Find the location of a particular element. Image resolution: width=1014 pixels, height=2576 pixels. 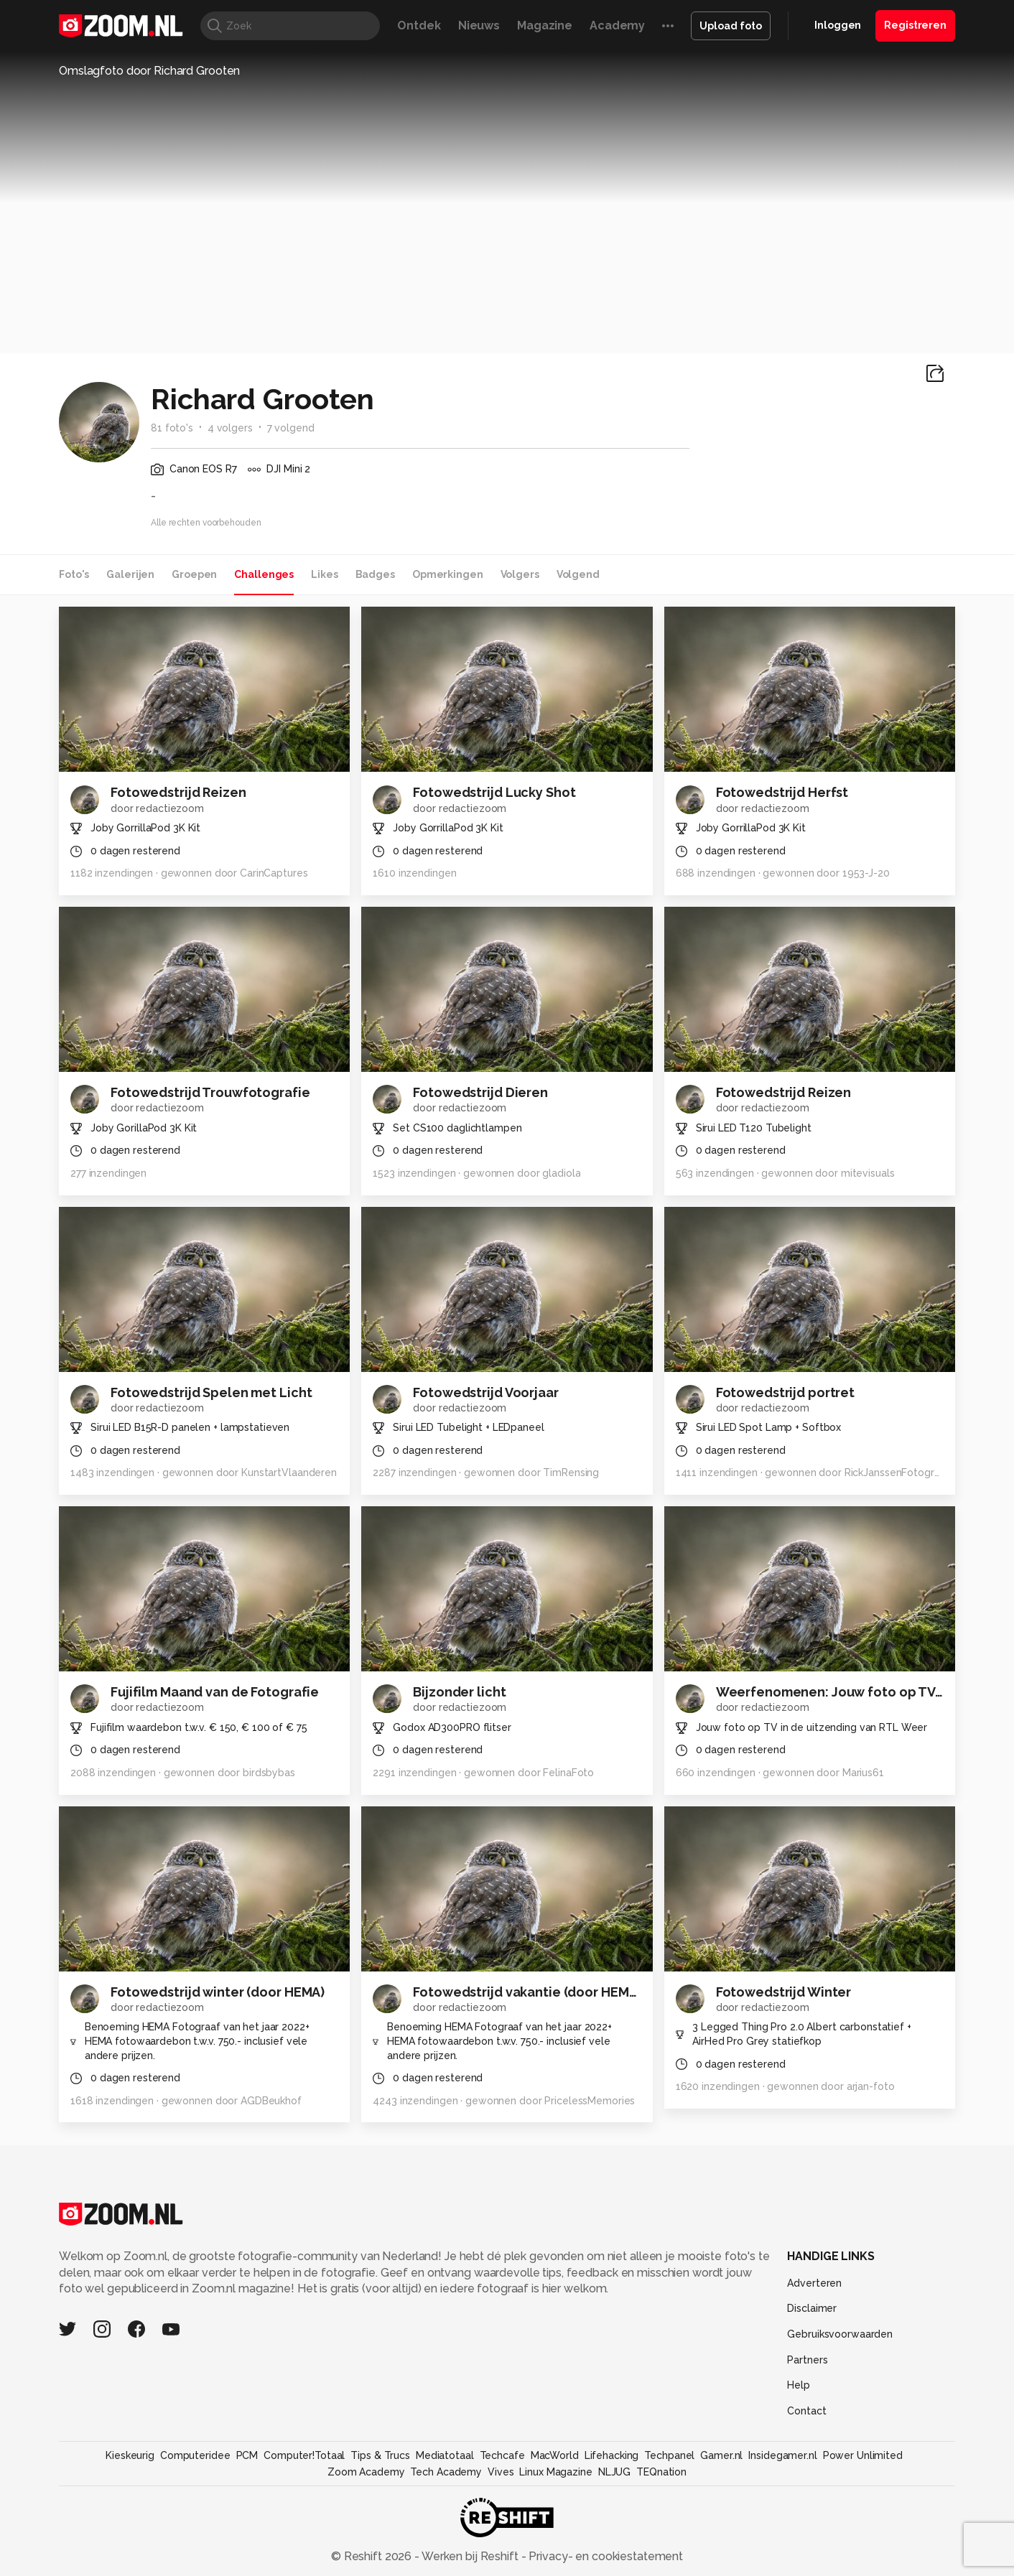

Academy is located at coordinates (617, 25).